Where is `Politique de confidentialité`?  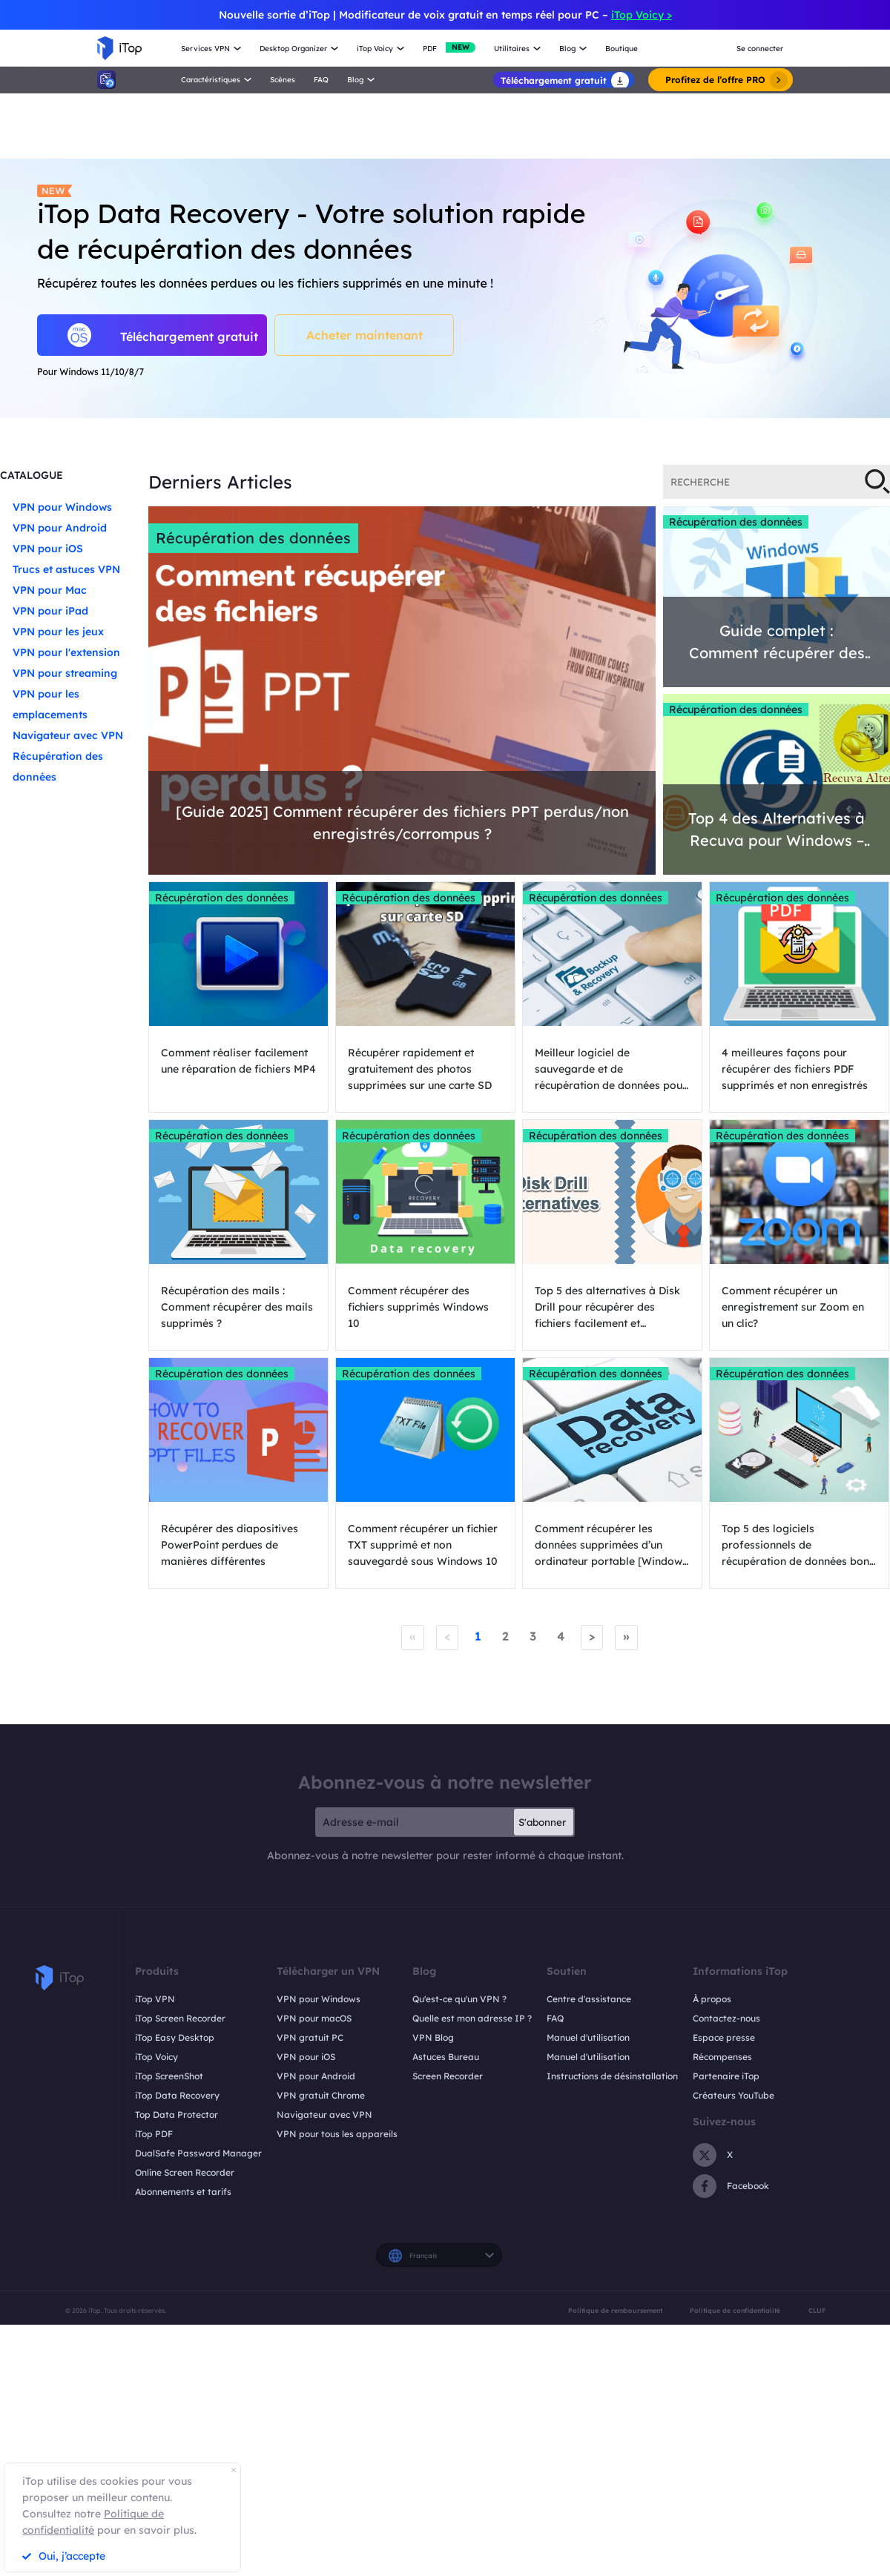
Politique de confidentialité is located at coordinates (735, 2310).